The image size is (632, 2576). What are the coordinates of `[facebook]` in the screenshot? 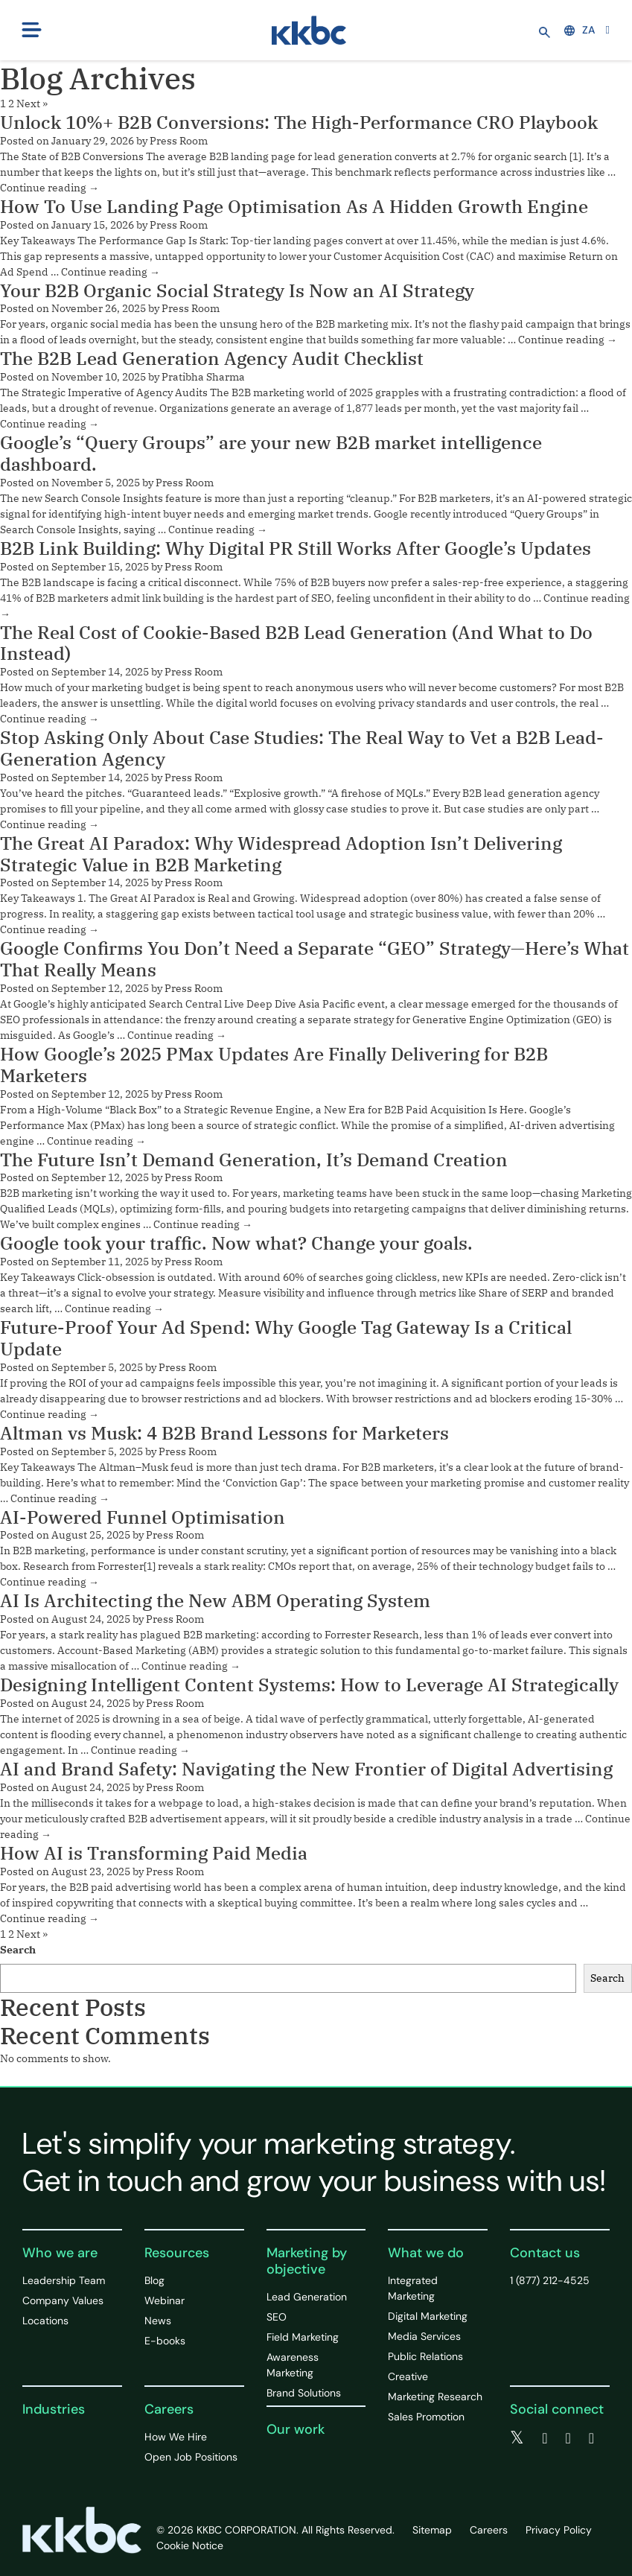 It's located at (544, 2438).